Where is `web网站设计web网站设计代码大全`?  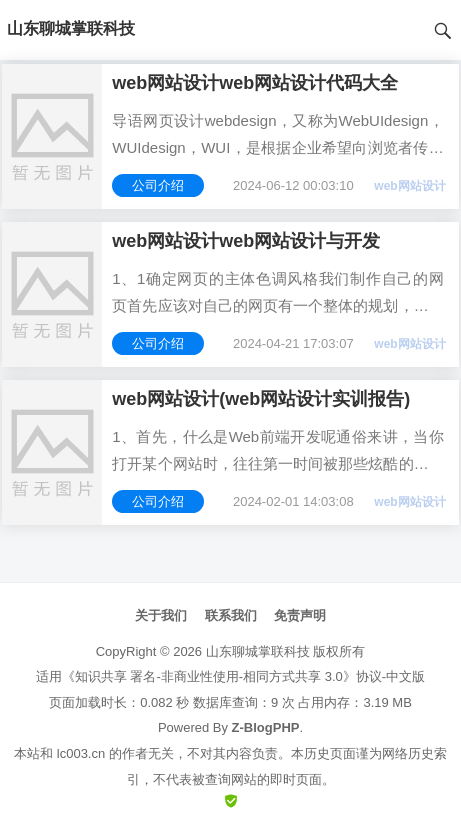
web网站设计web网站设计代码大全 is located at coordinates (255, 83).